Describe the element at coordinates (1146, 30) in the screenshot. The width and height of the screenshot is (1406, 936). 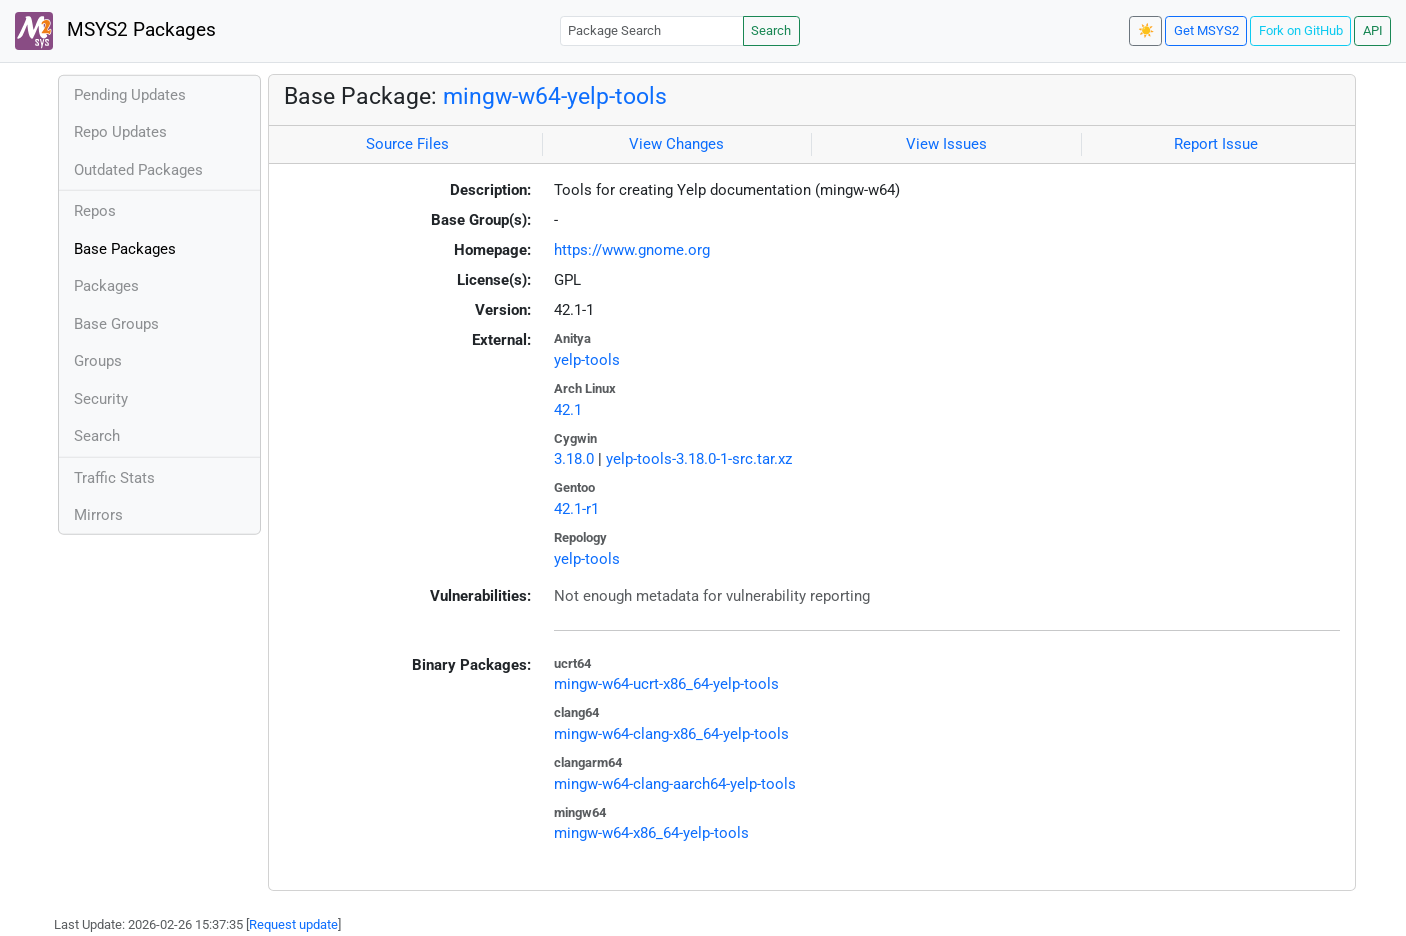
I see `☀️` at that location.